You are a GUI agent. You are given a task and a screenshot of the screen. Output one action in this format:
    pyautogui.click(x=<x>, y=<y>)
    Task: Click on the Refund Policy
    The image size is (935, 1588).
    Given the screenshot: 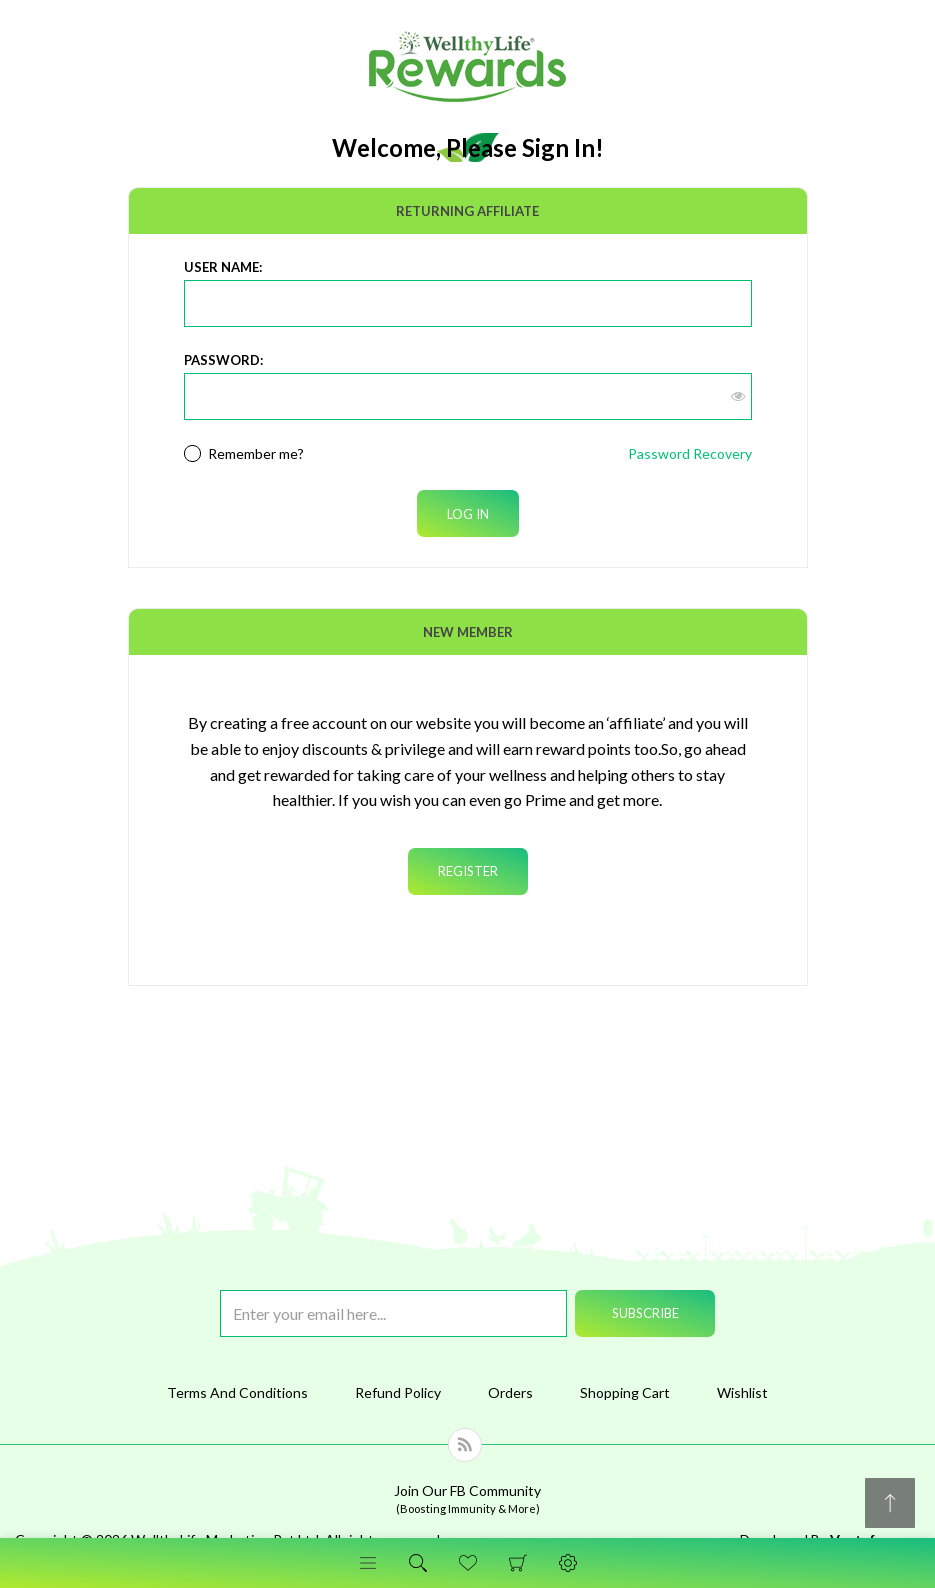 What is the action you would take?
    pyautogui.click(x=398, y=1392)
    